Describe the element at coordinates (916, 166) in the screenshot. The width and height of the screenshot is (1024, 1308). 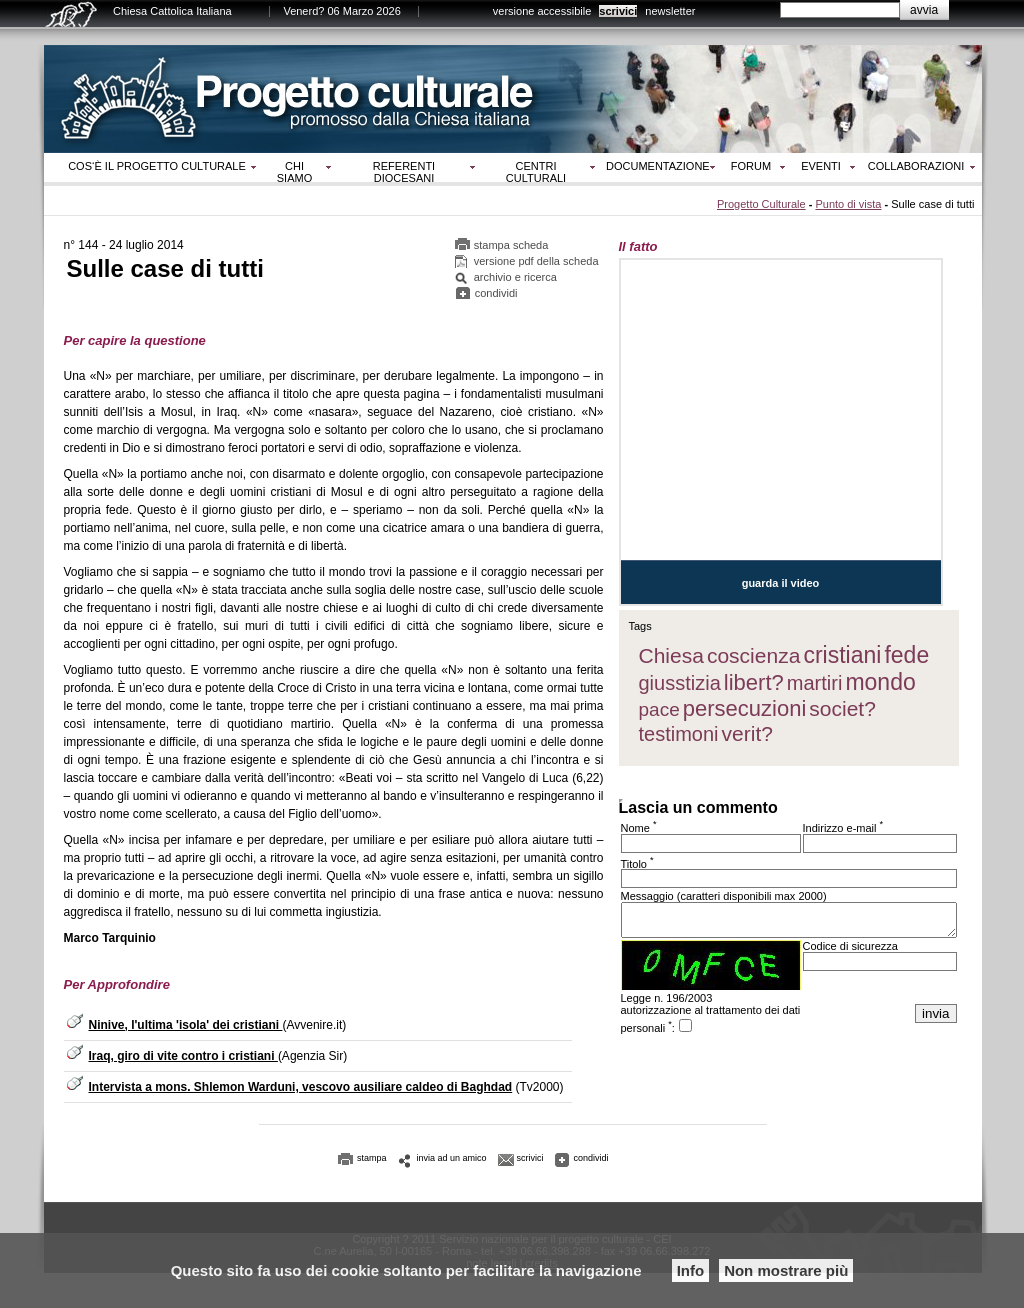
I see `Collaborazioni` at that location.